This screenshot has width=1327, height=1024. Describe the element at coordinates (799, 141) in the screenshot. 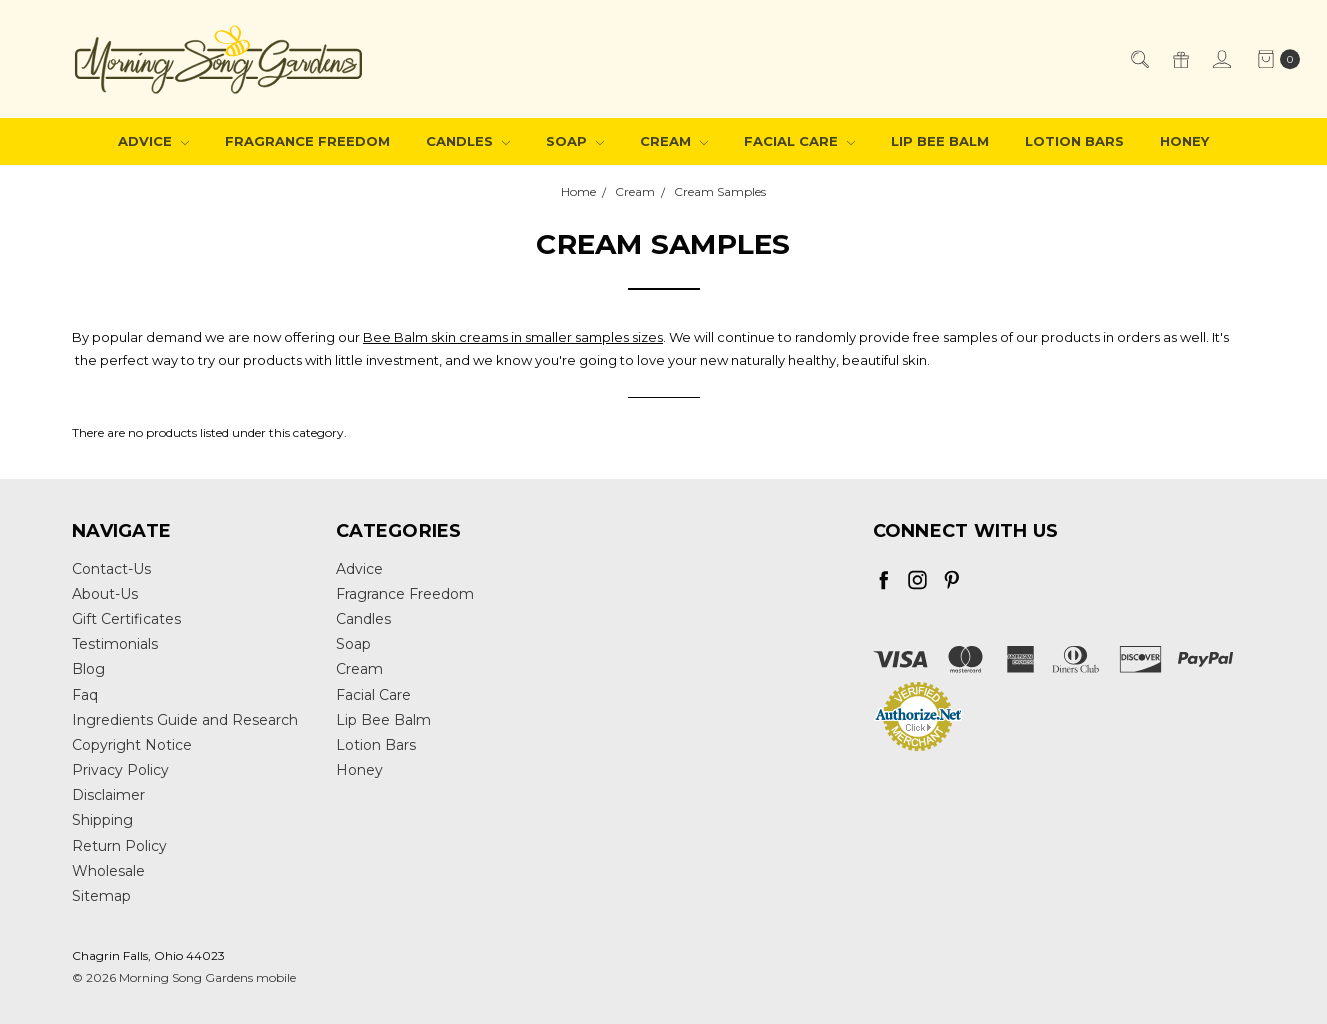

I see `Facial Care` at that location.